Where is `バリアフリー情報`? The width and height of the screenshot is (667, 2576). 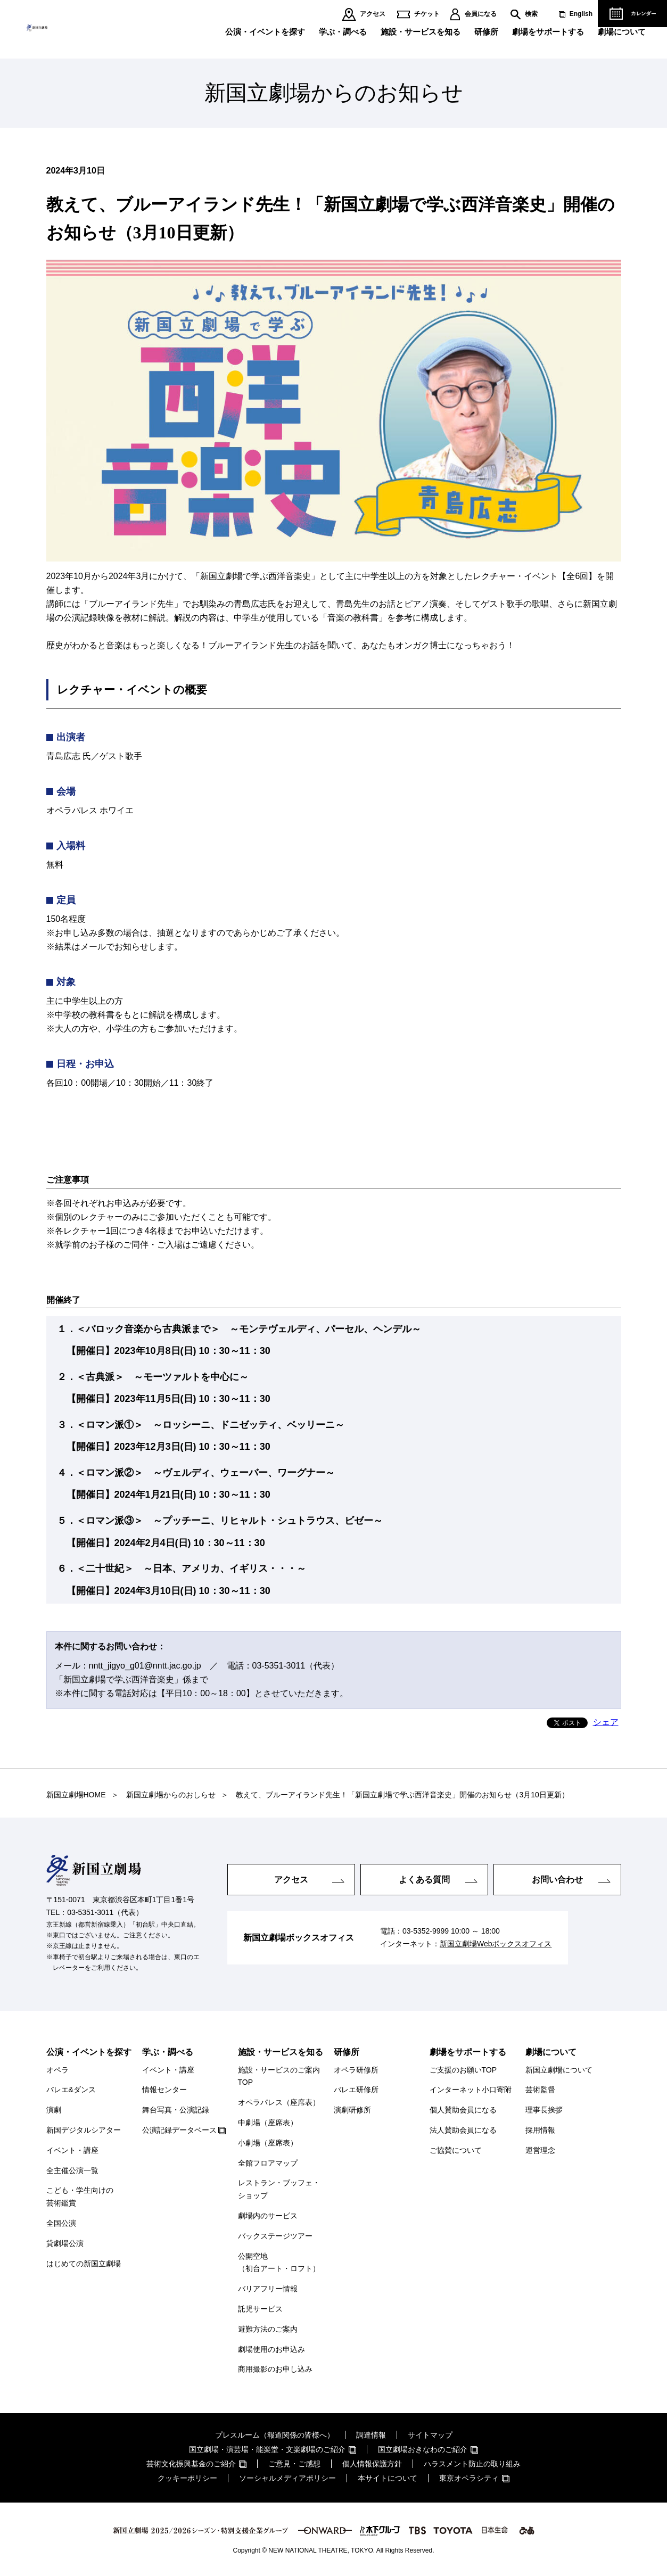
バリアフリー情報 is located at coordinates (268, 2288).